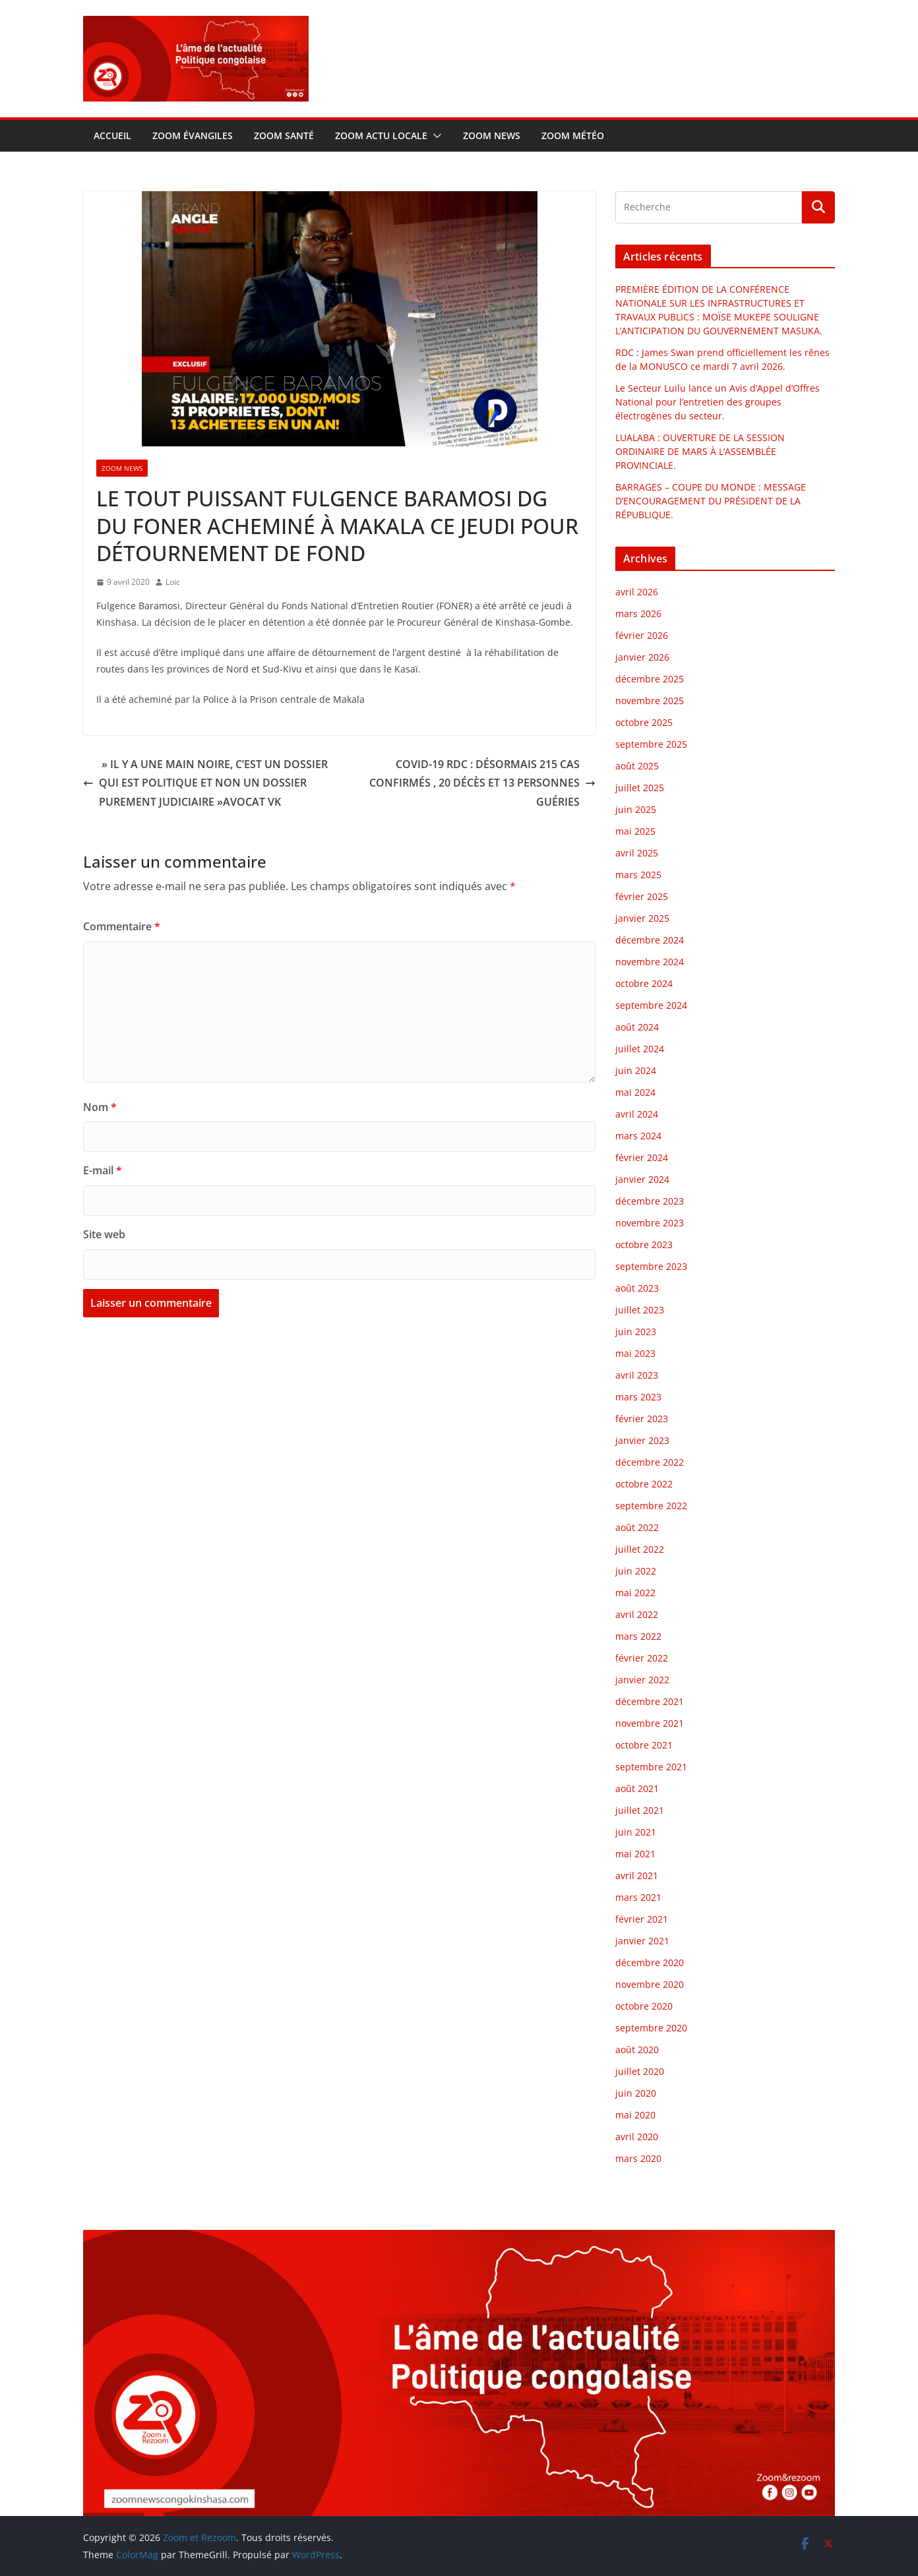  I want to click on octobre 2023, so click(644, 1244).